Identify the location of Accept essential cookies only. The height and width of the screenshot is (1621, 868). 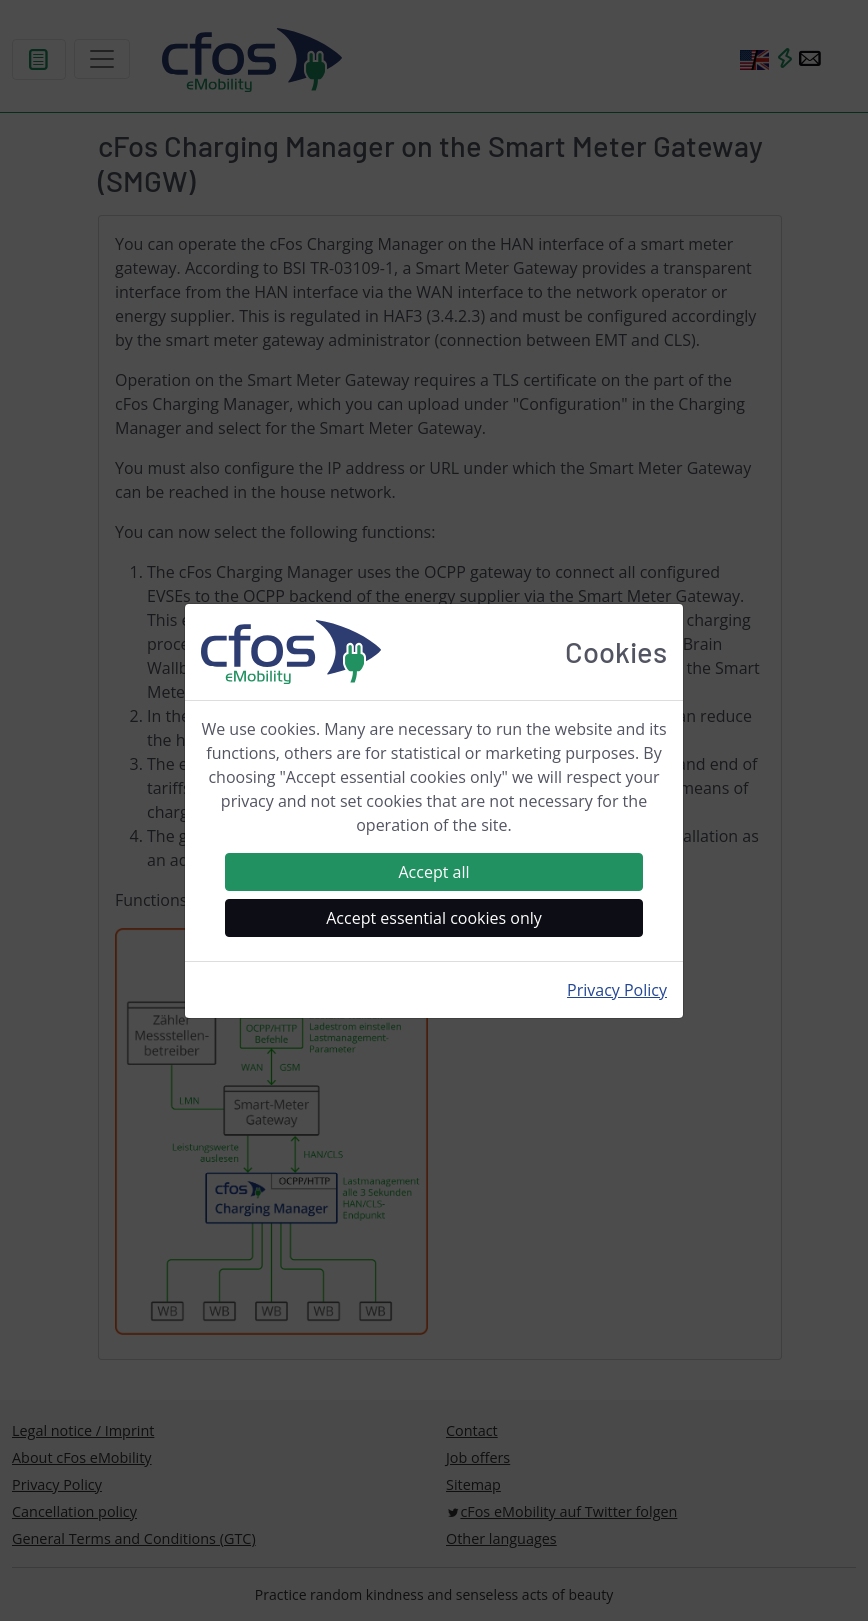
(434, 918).